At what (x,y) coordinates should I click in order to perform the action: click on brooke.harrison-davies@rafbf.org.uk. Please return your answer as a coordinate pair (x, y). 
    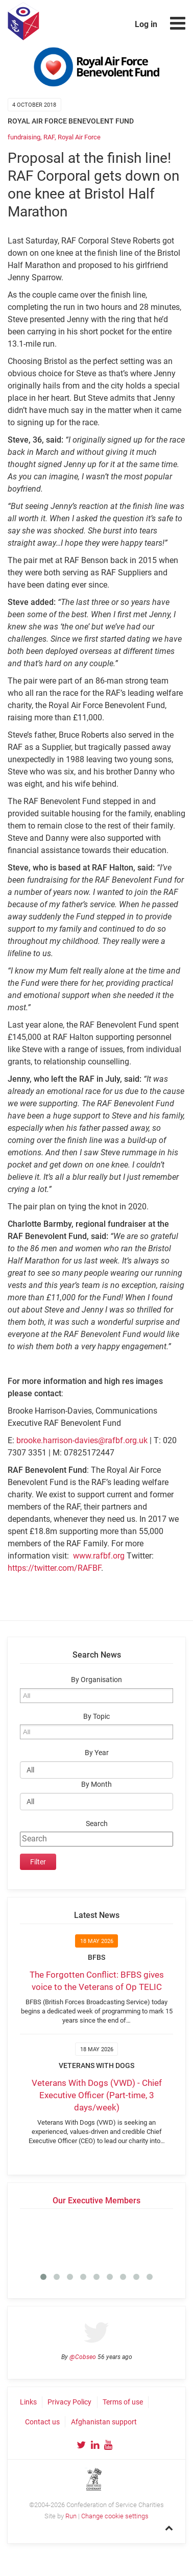
    Looking at the image, I should click on (82, 1440).